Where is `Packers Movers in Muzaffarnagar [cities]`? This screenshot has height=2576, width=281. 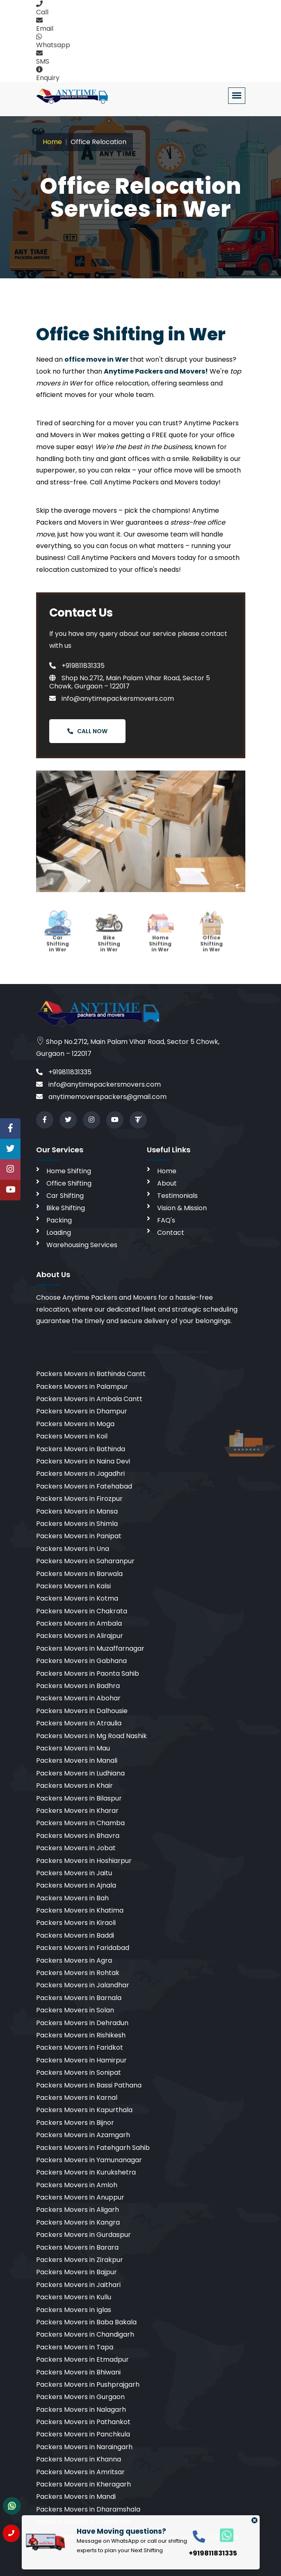
Packers Movers in Muzaffarnagar [cities] is located at coordinates (90, 1648).